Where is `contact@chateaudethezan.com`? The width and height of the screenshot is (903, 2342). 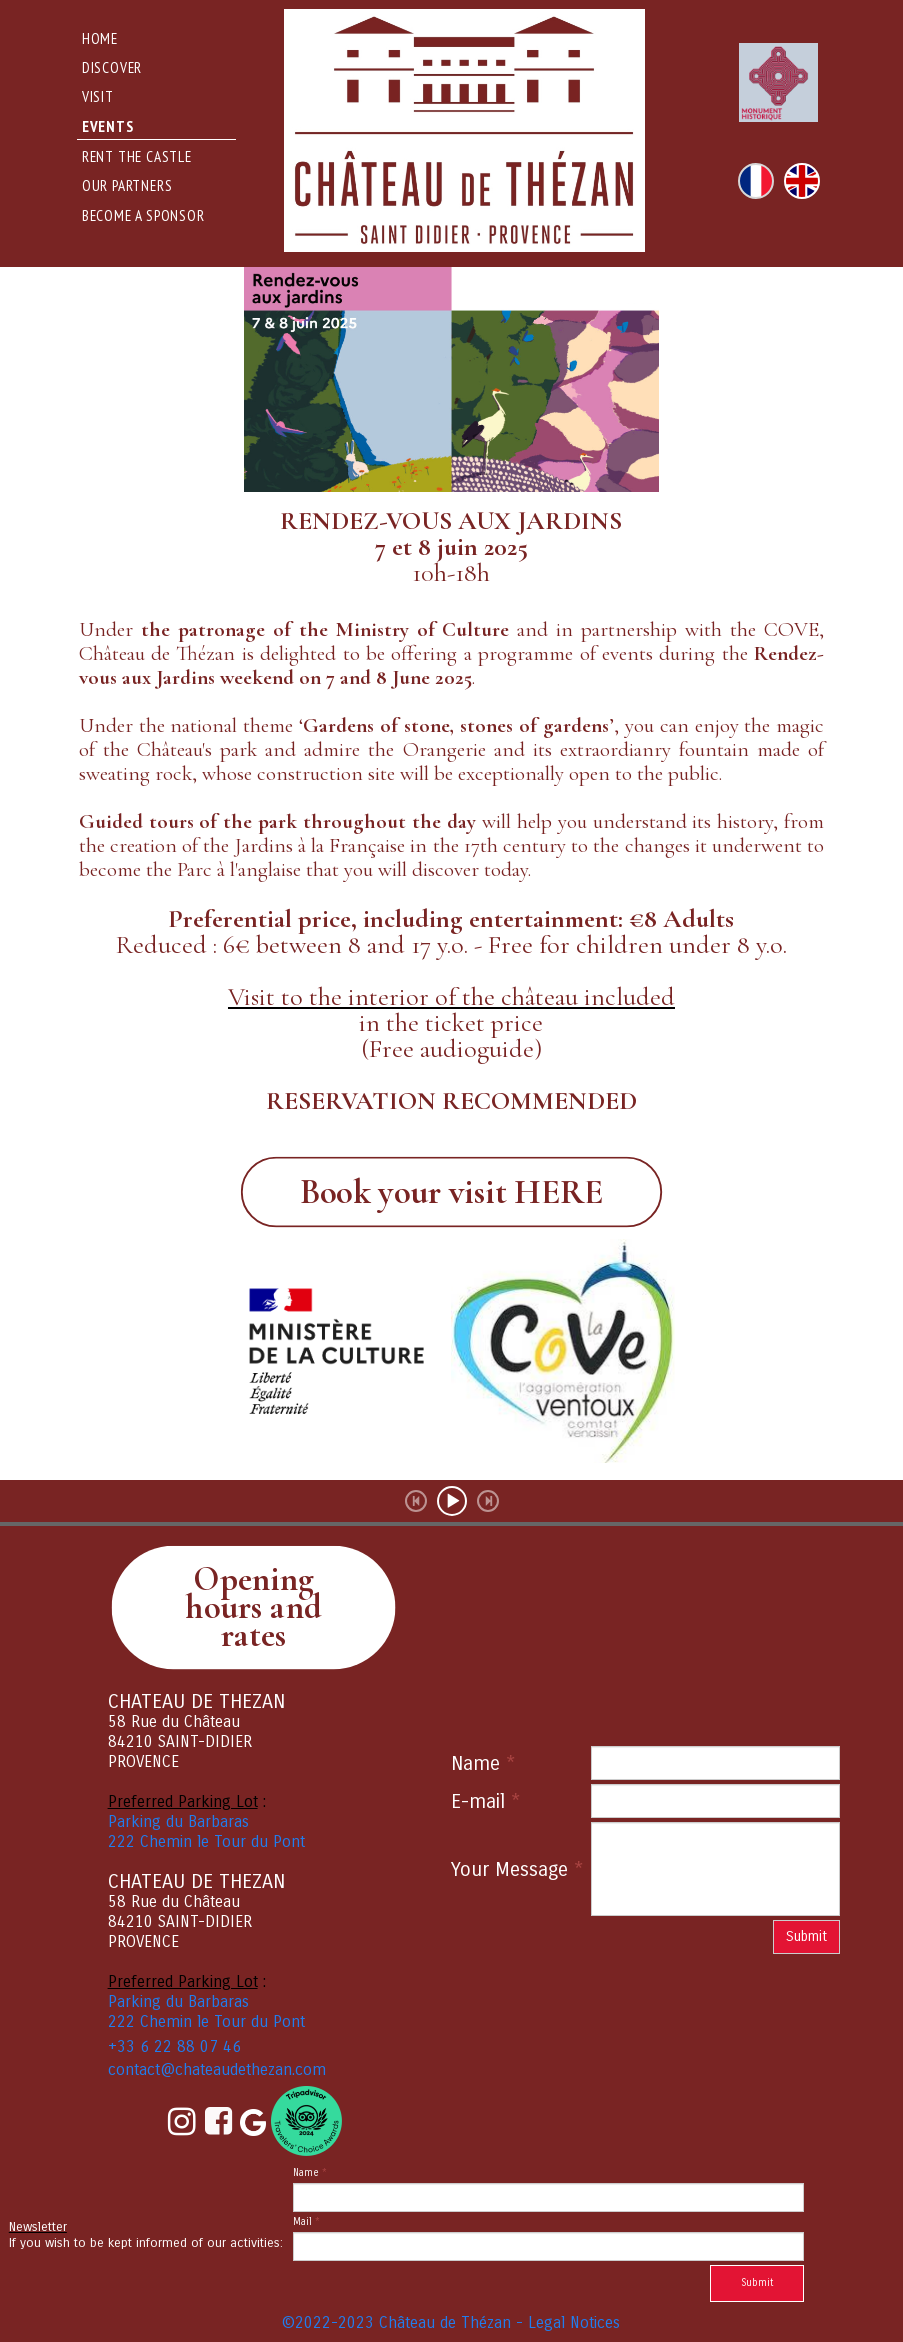 contact@chateaudethezan.com is located at coordinates (217, 2069).